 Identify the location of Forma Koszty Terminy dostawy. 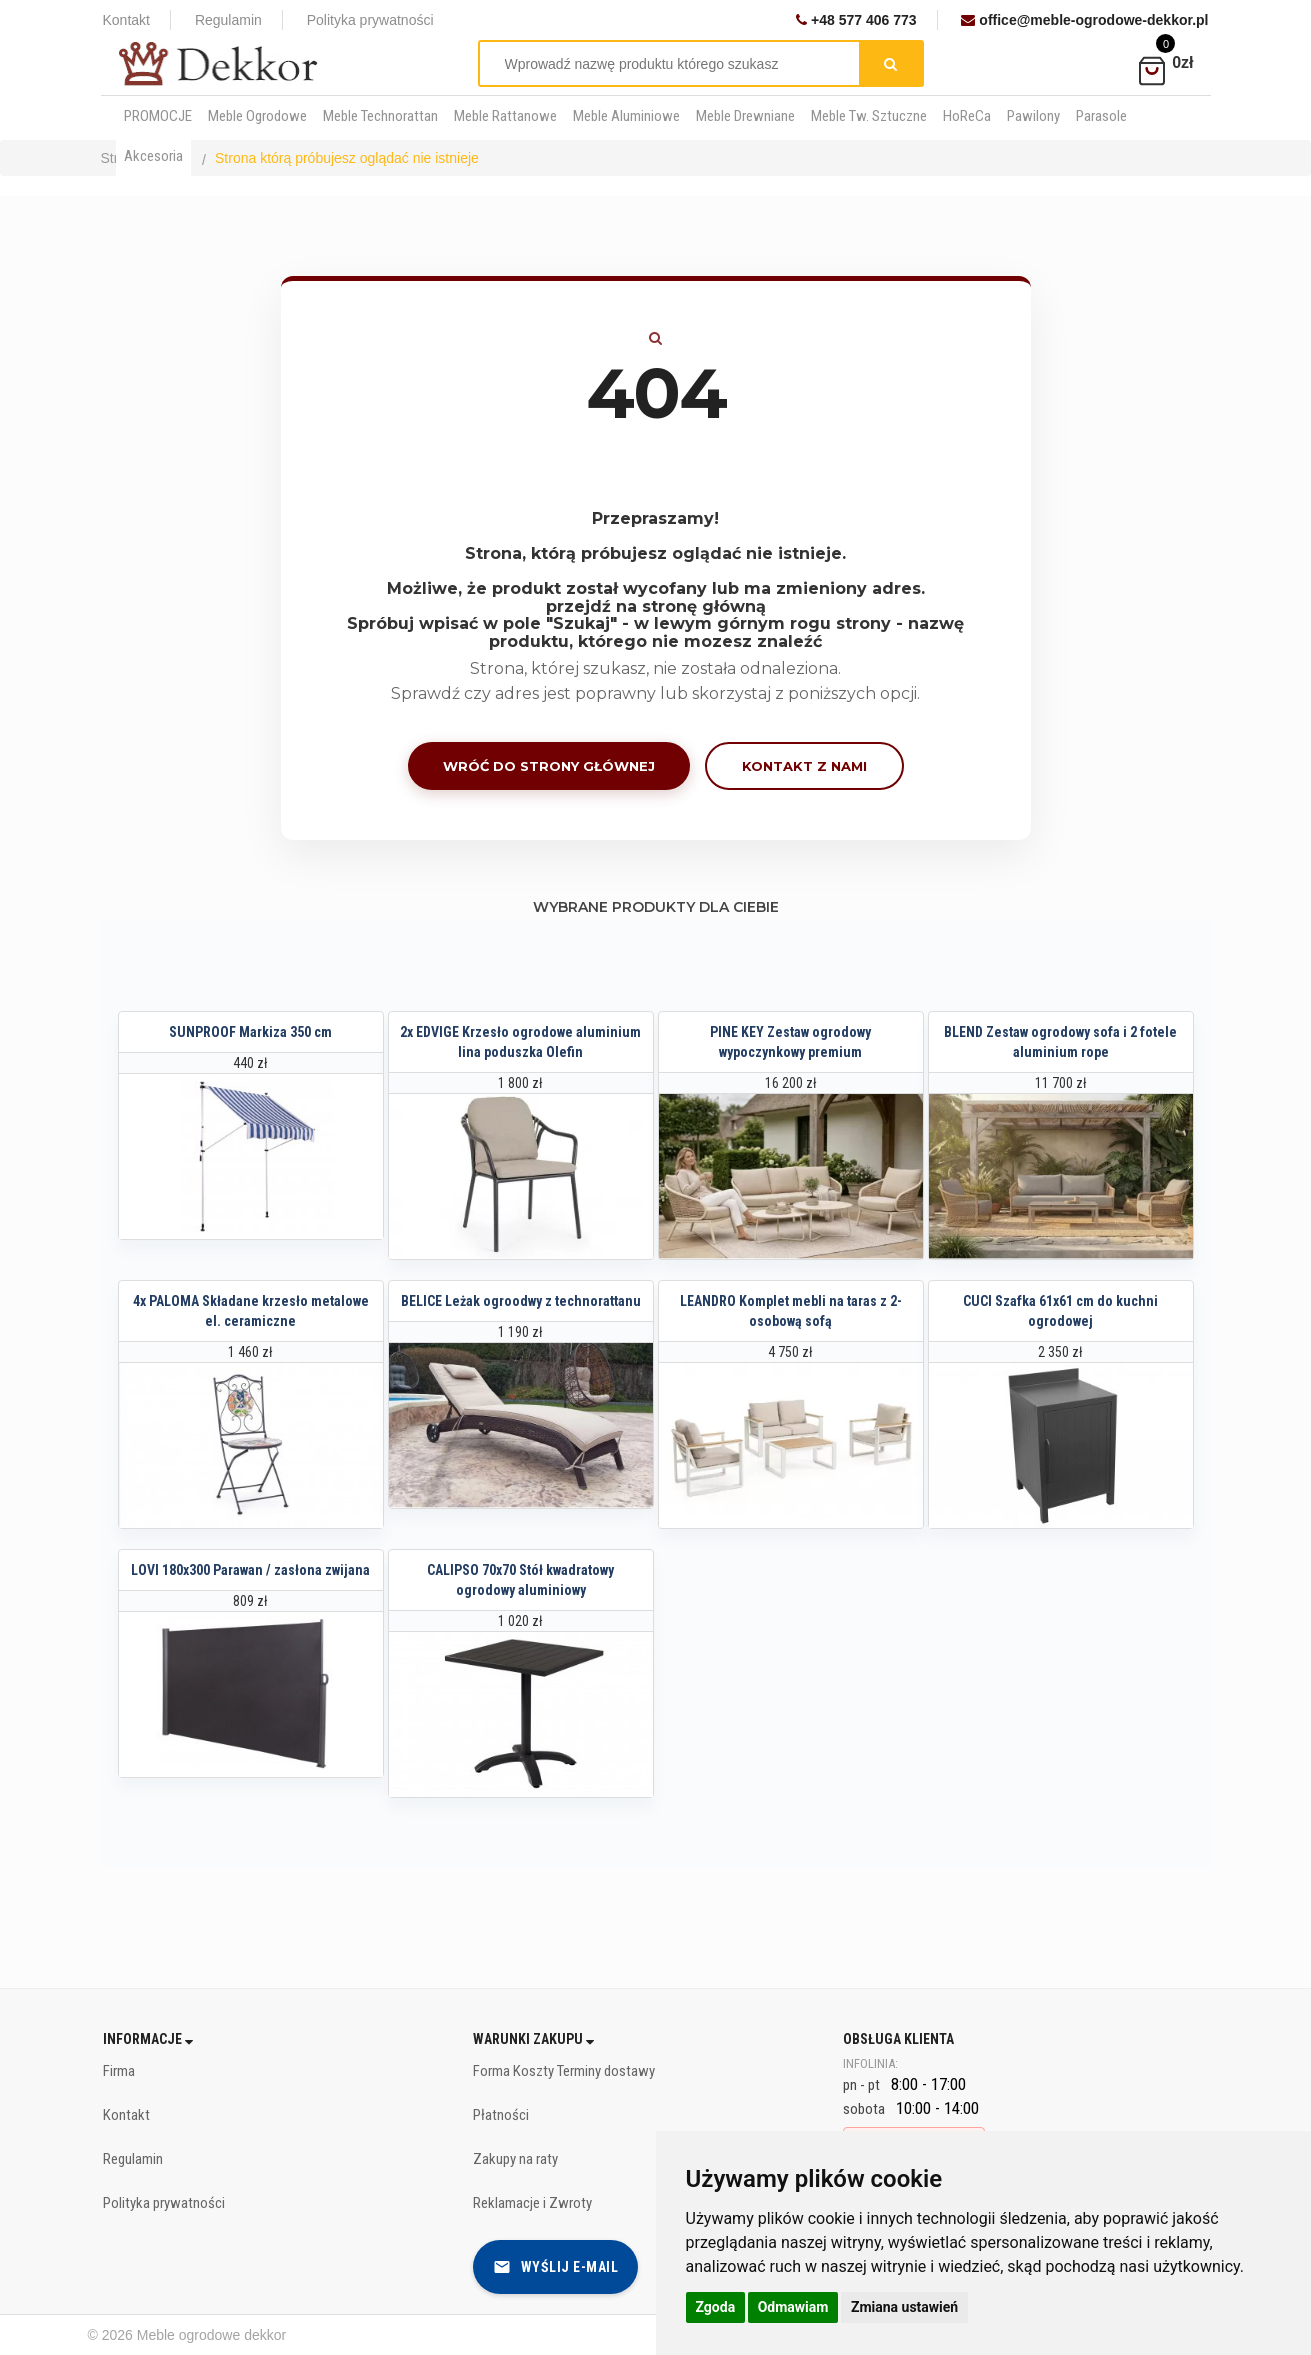
(564, 2071).